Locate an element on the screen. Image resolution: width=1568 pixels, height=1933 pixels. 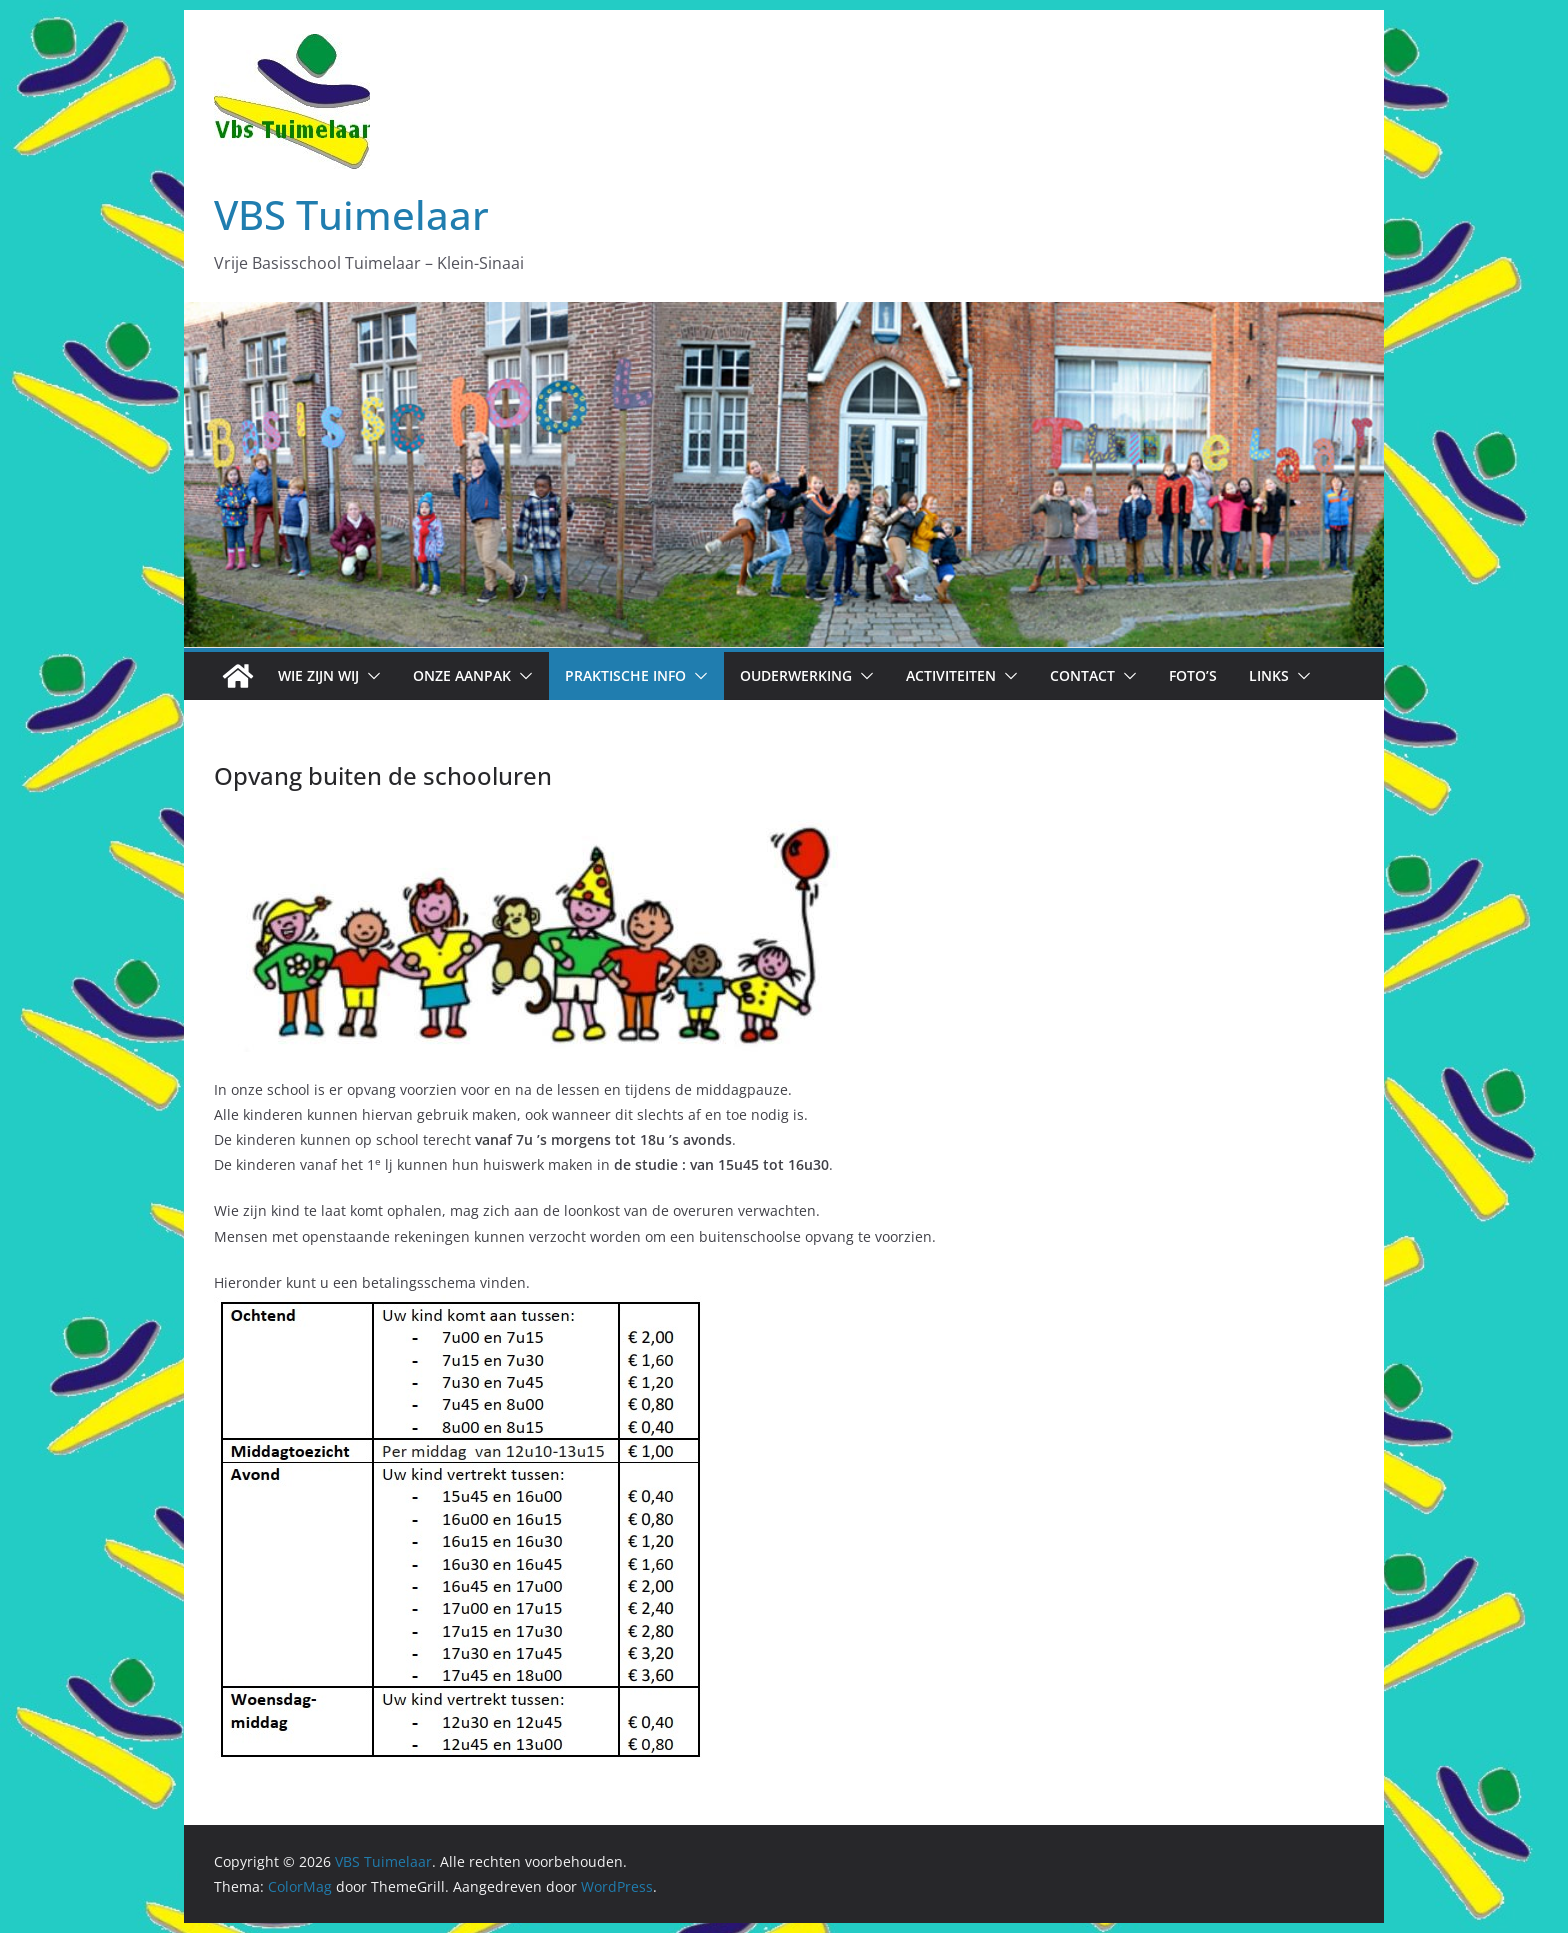
Foto’s is located at coordinates (1193, 675).